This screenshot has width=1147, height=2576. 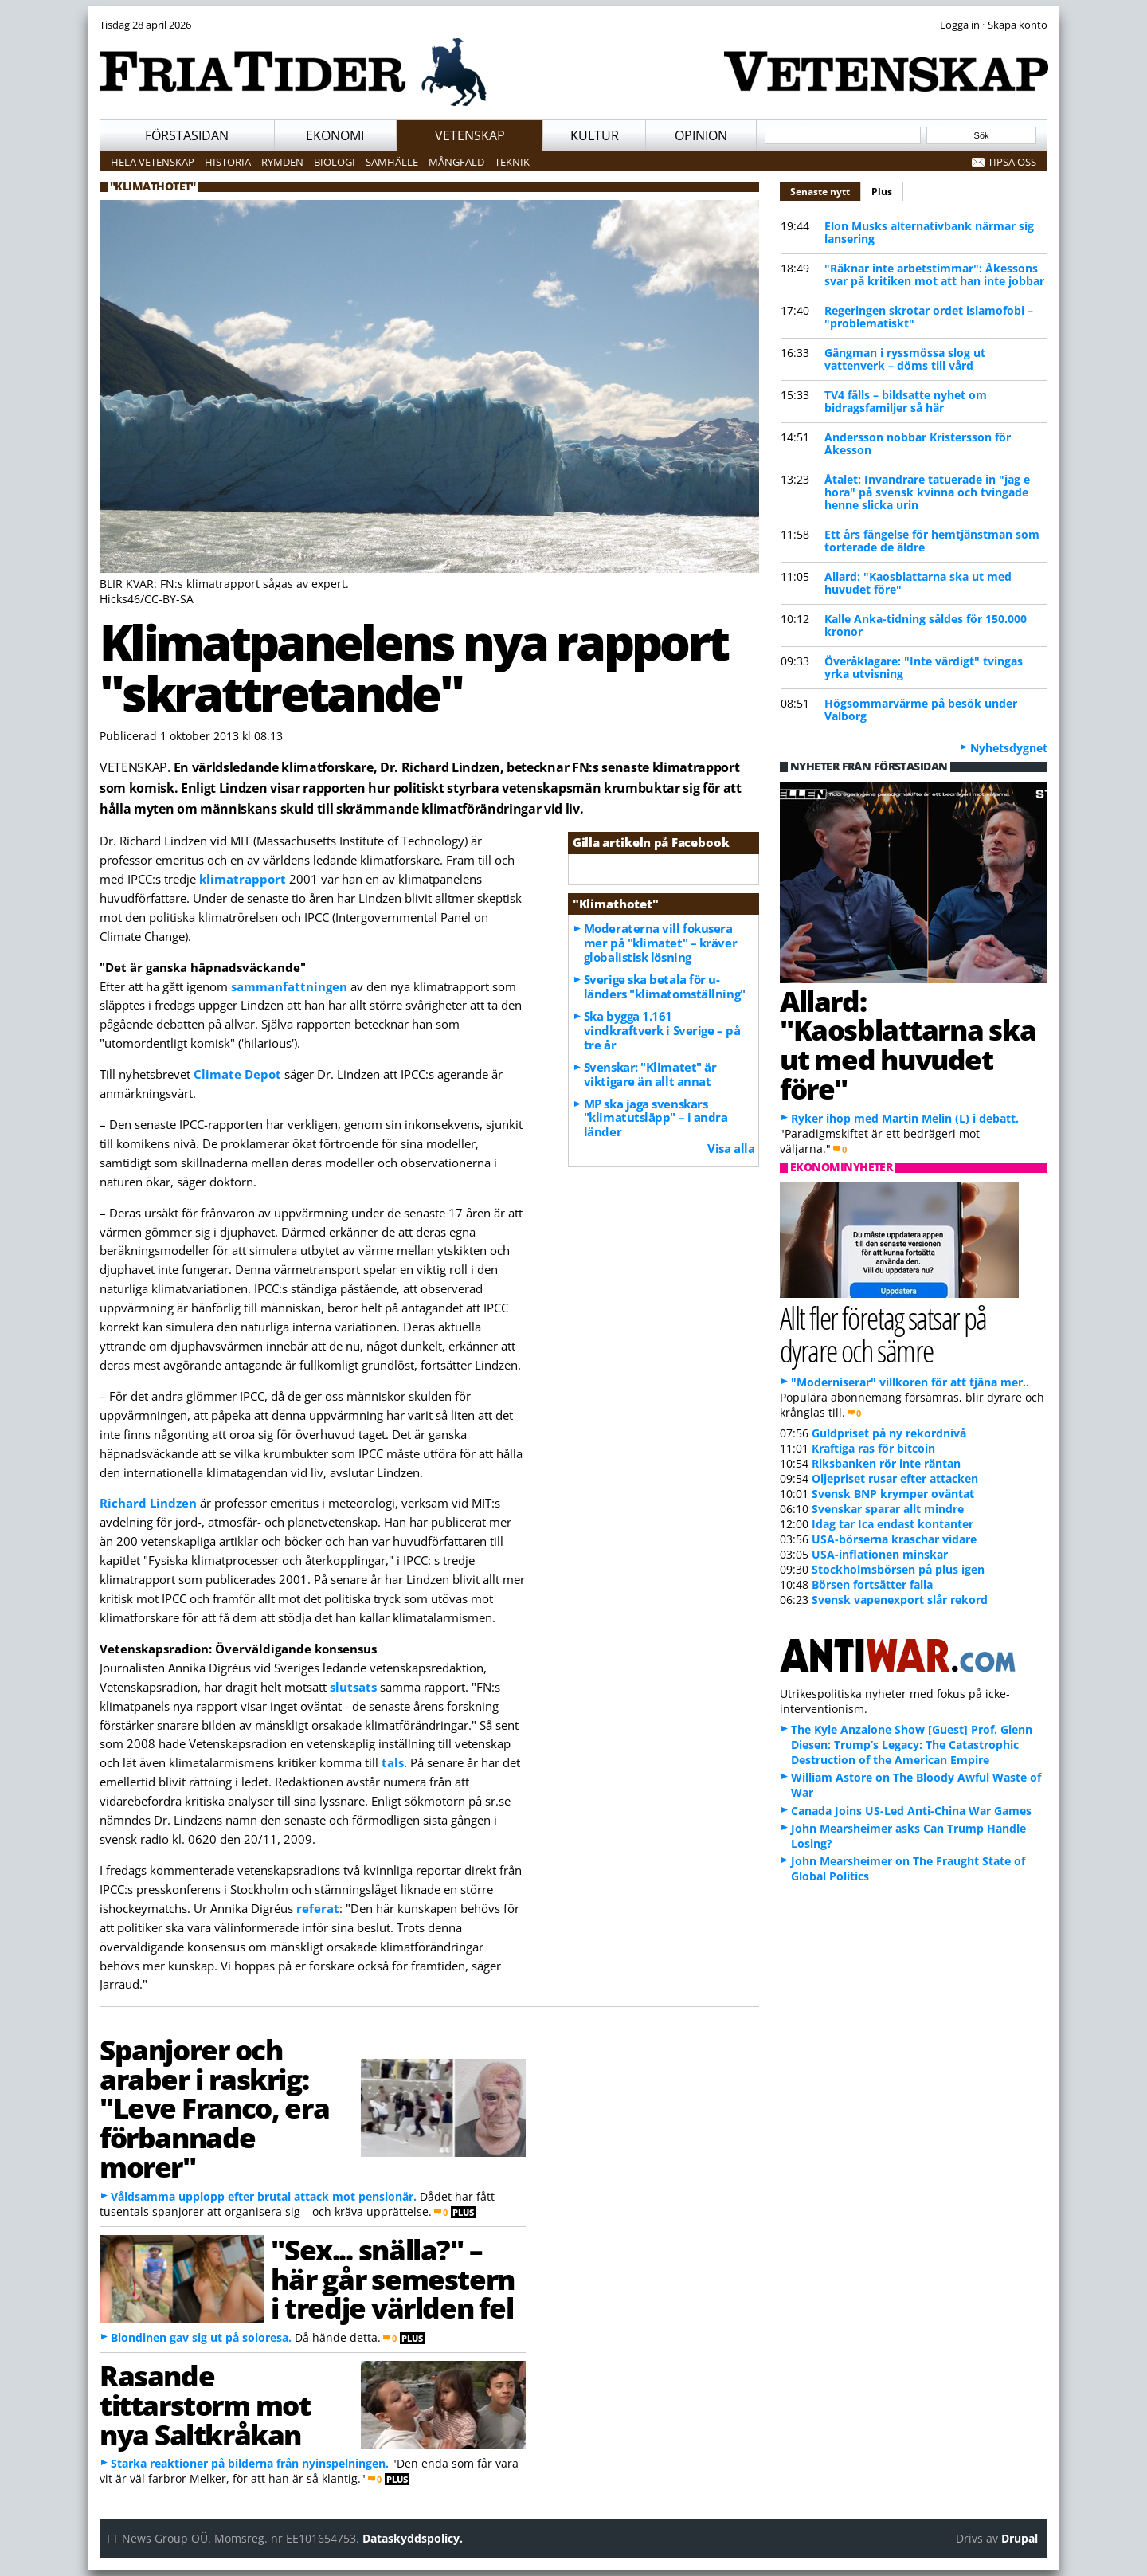 What do you see at coordinates (1019, 2538) in the screenshot?
I see `Drupal` at bounding box center [1019, 2538].